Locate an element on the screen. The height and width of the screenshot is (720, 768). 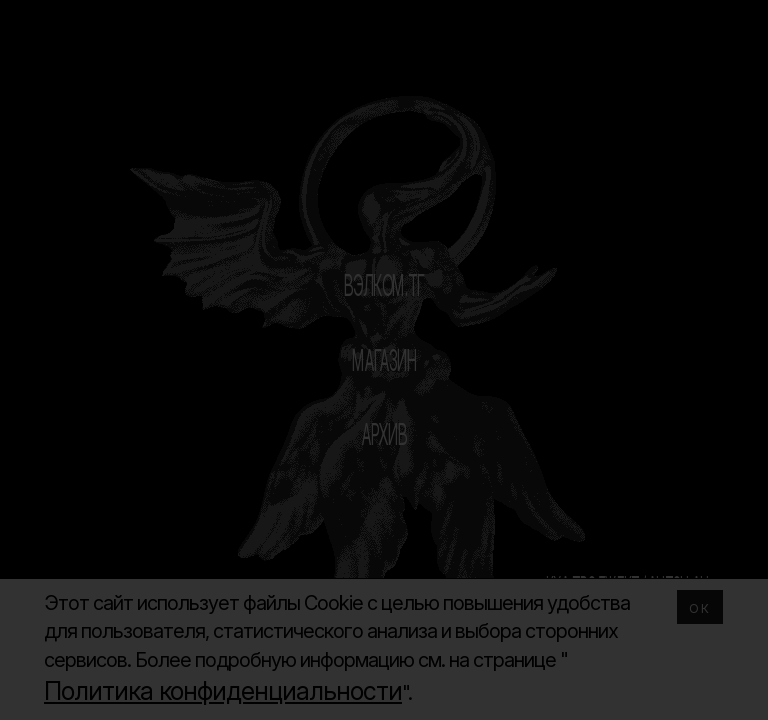
Политика конфиденциальности is located at coordinates (223, 691).